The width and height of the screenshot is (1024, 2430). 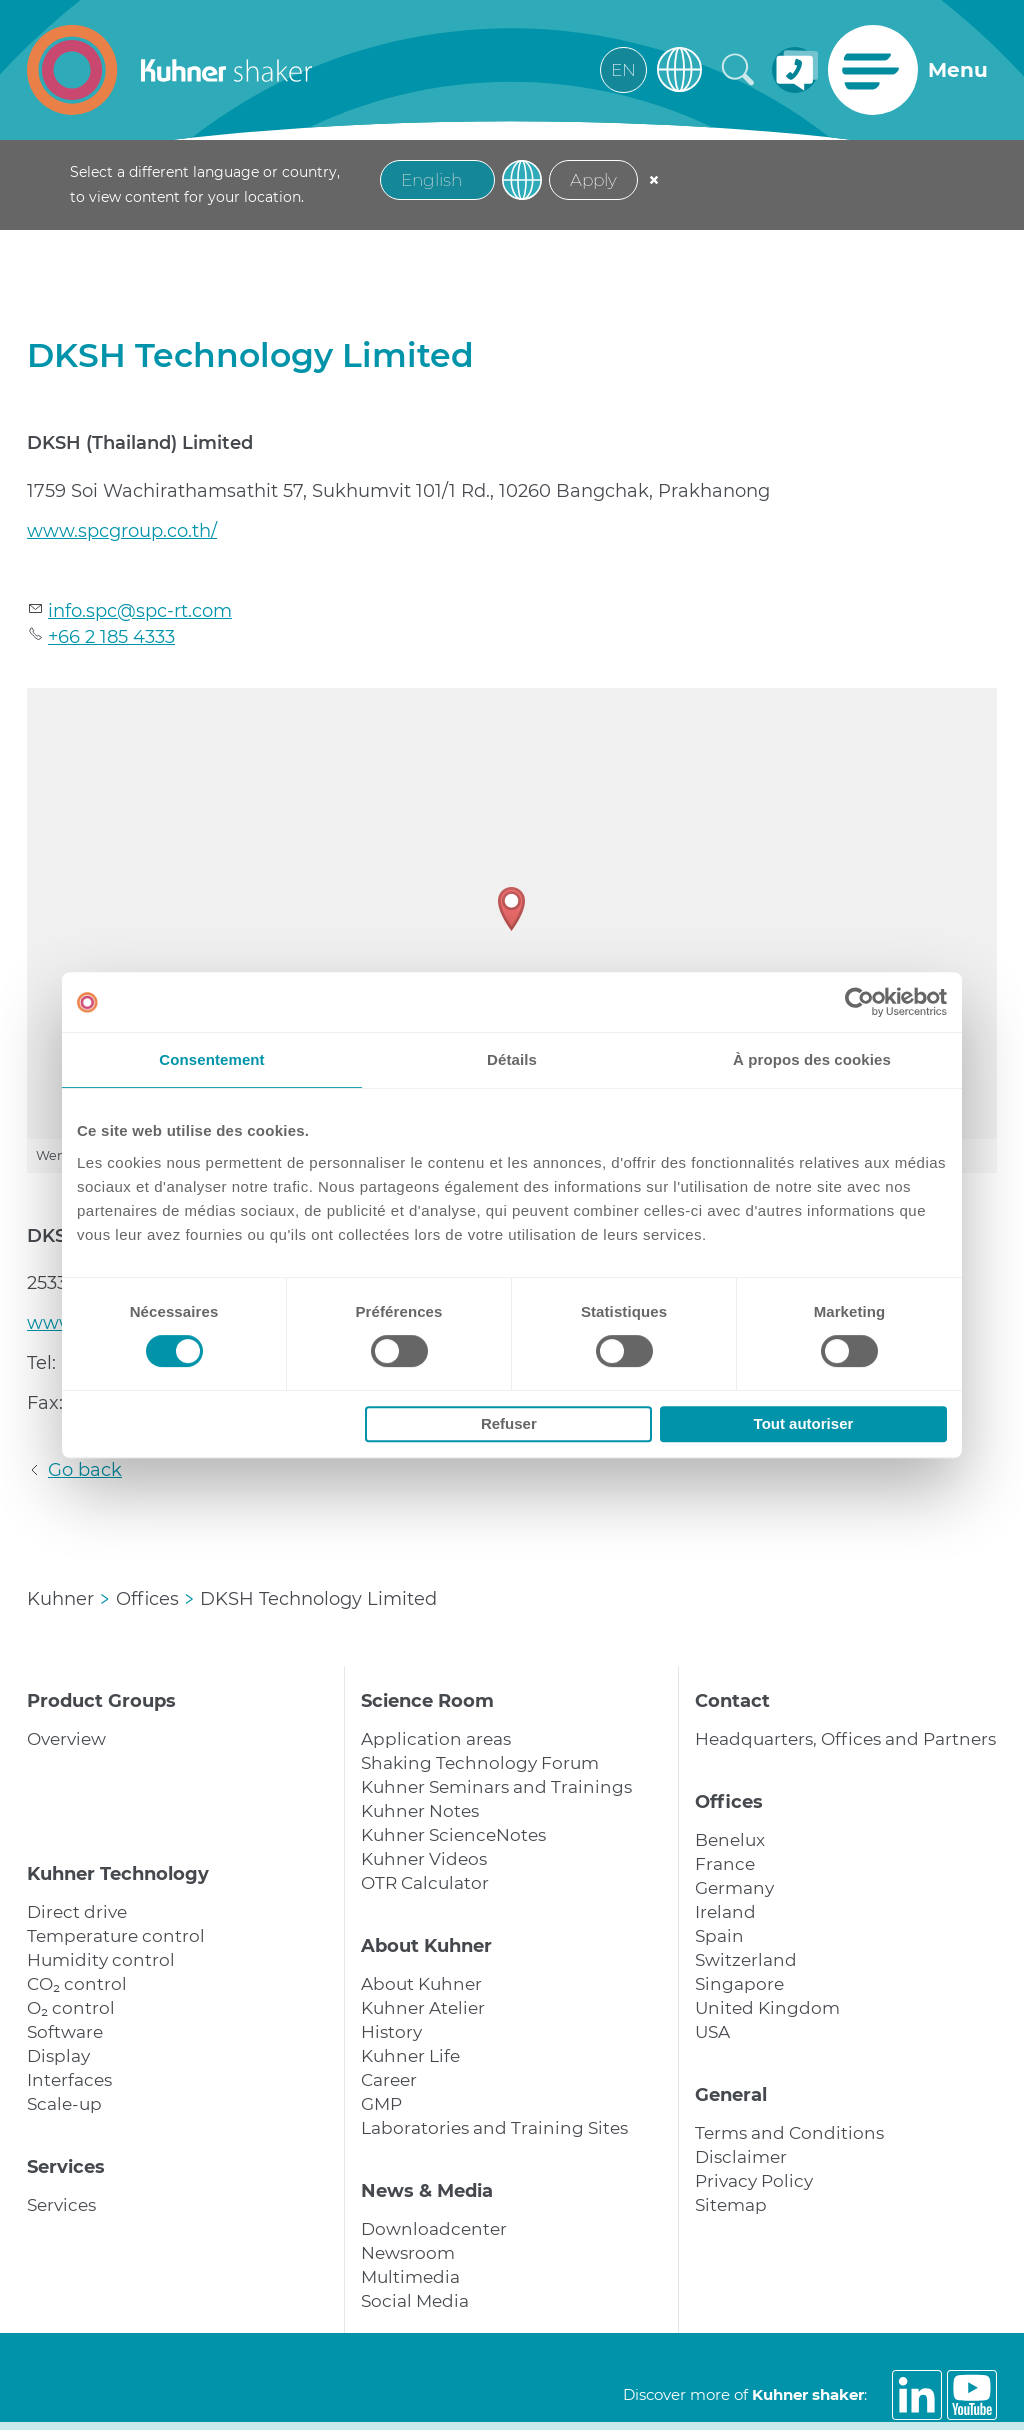 I want to click on OTR Calculator, so click(x=425, y=1883).